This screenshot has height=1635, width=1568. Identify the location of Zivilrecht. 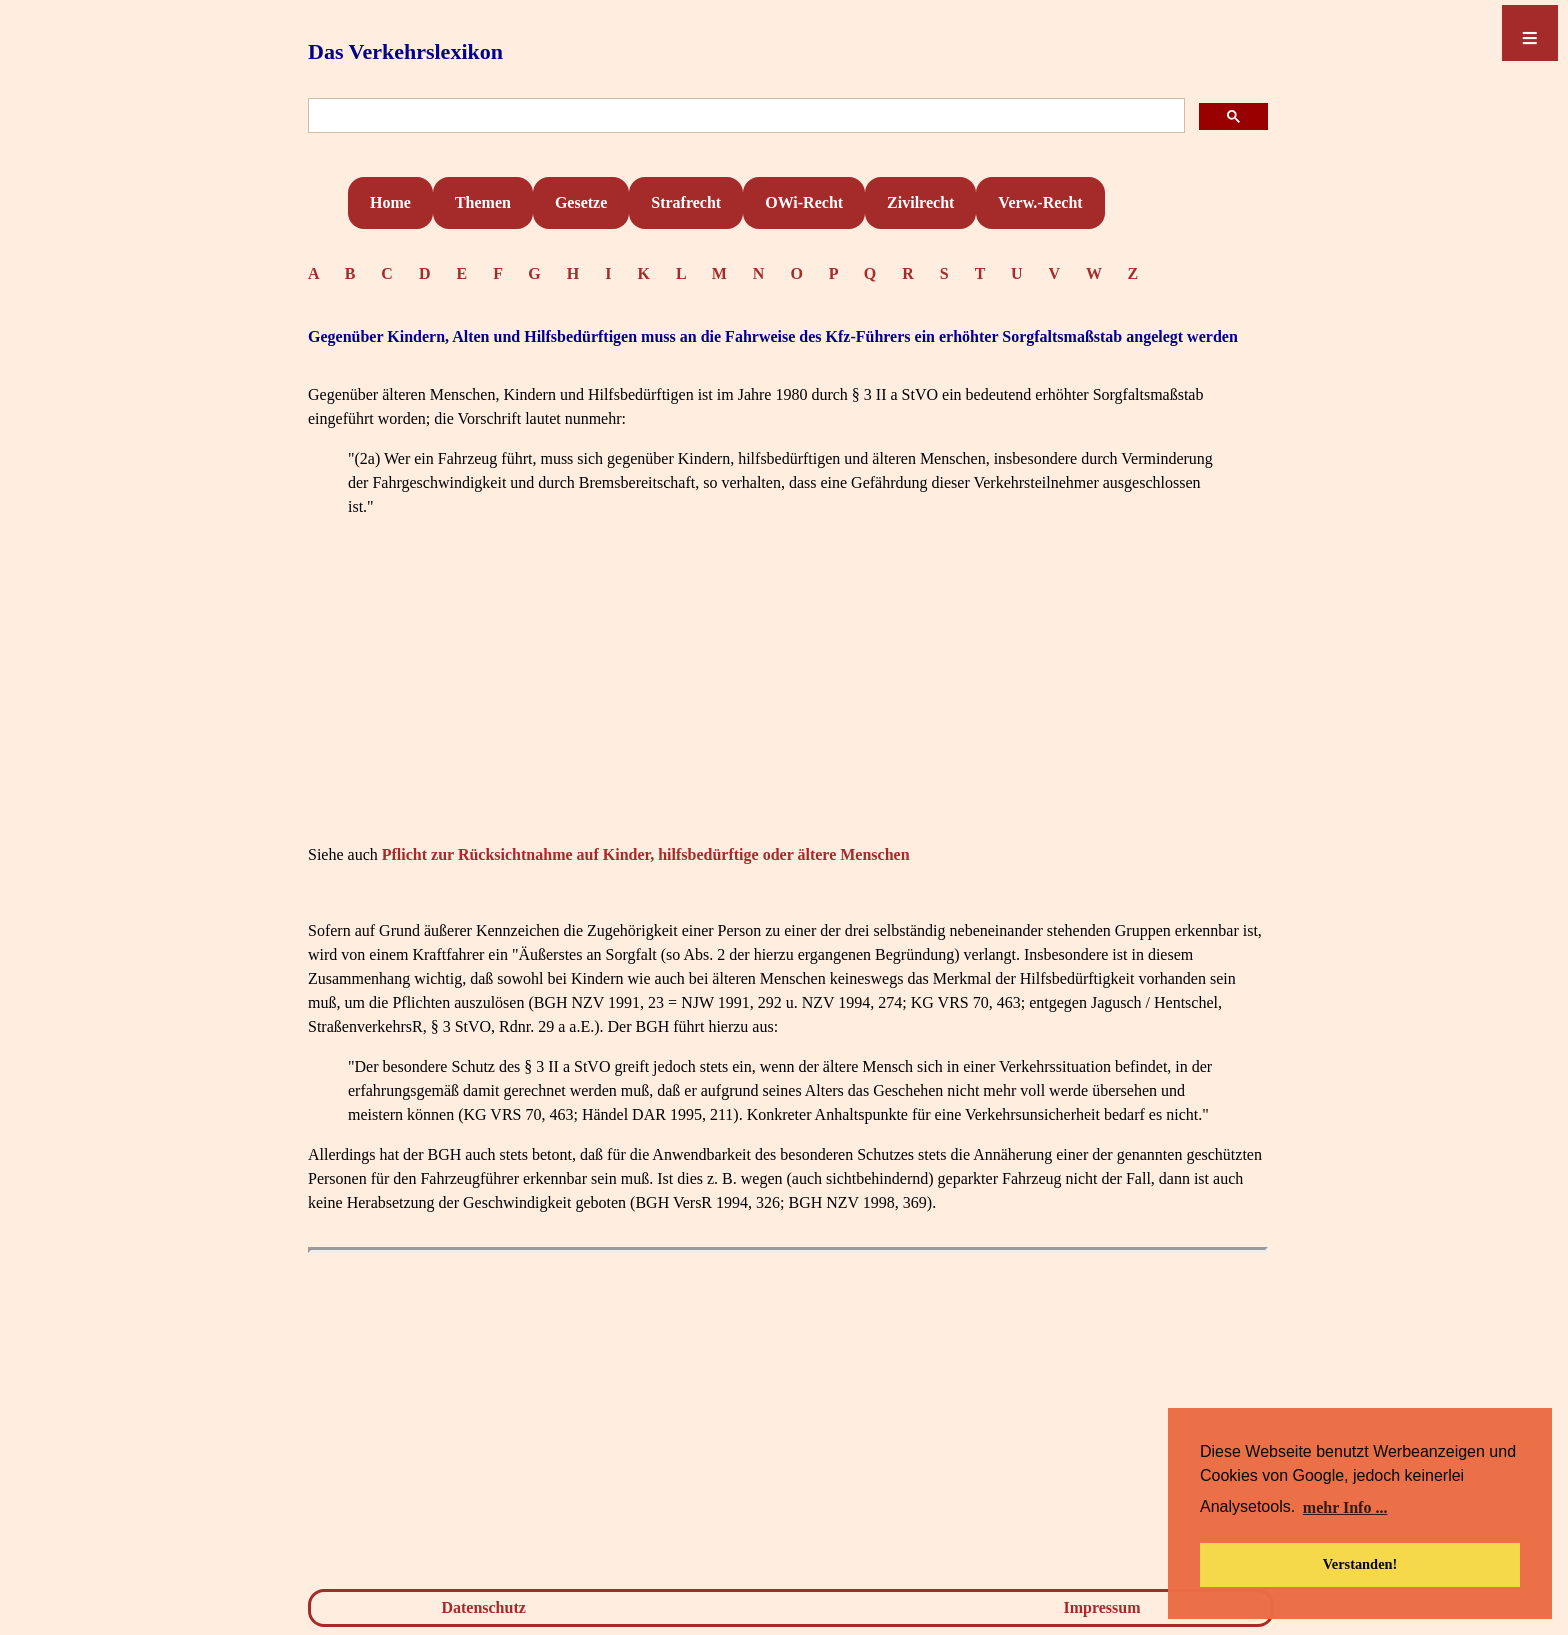
(920, 202).